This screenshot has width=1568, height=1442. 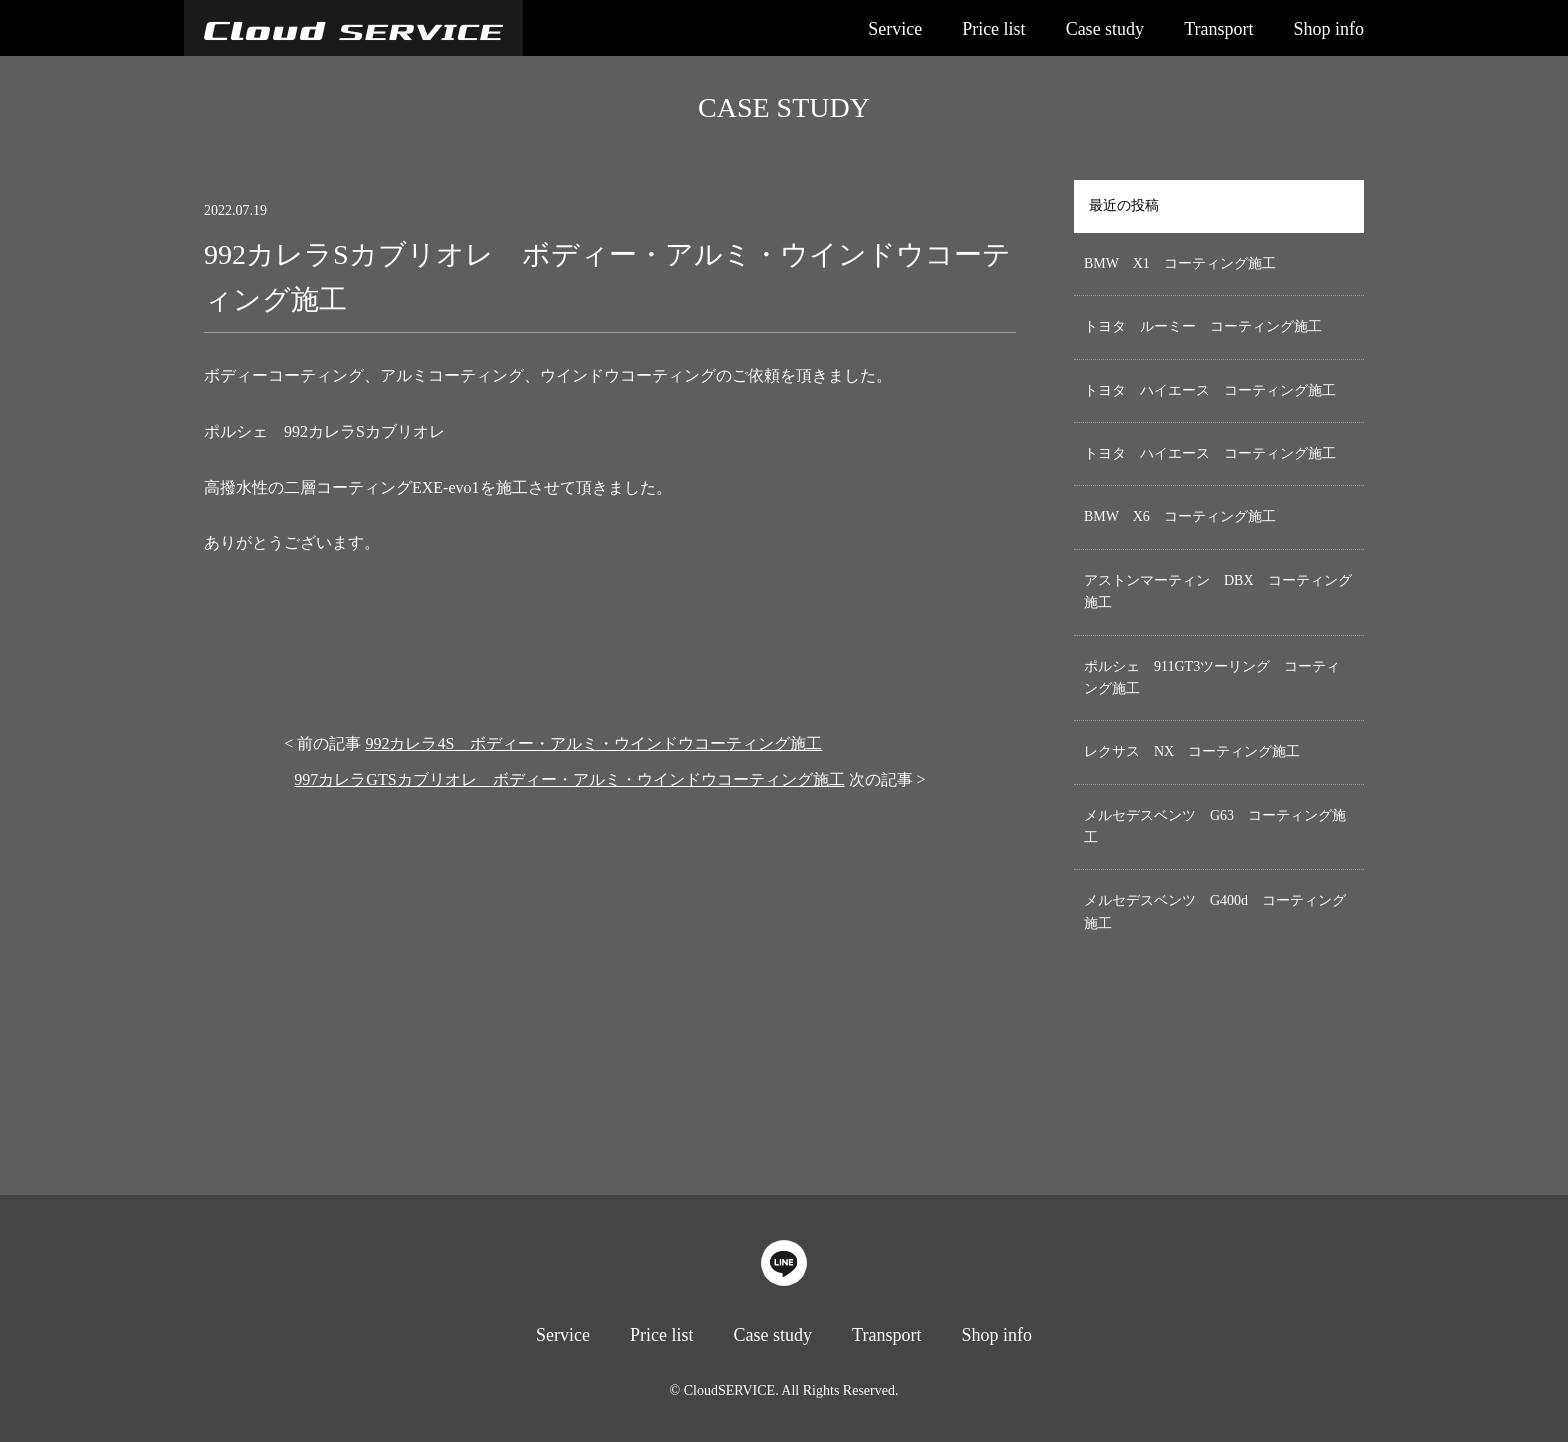 I want to click on トヨタ ハイエース コーティング施工, so click(x=1210, y=390).